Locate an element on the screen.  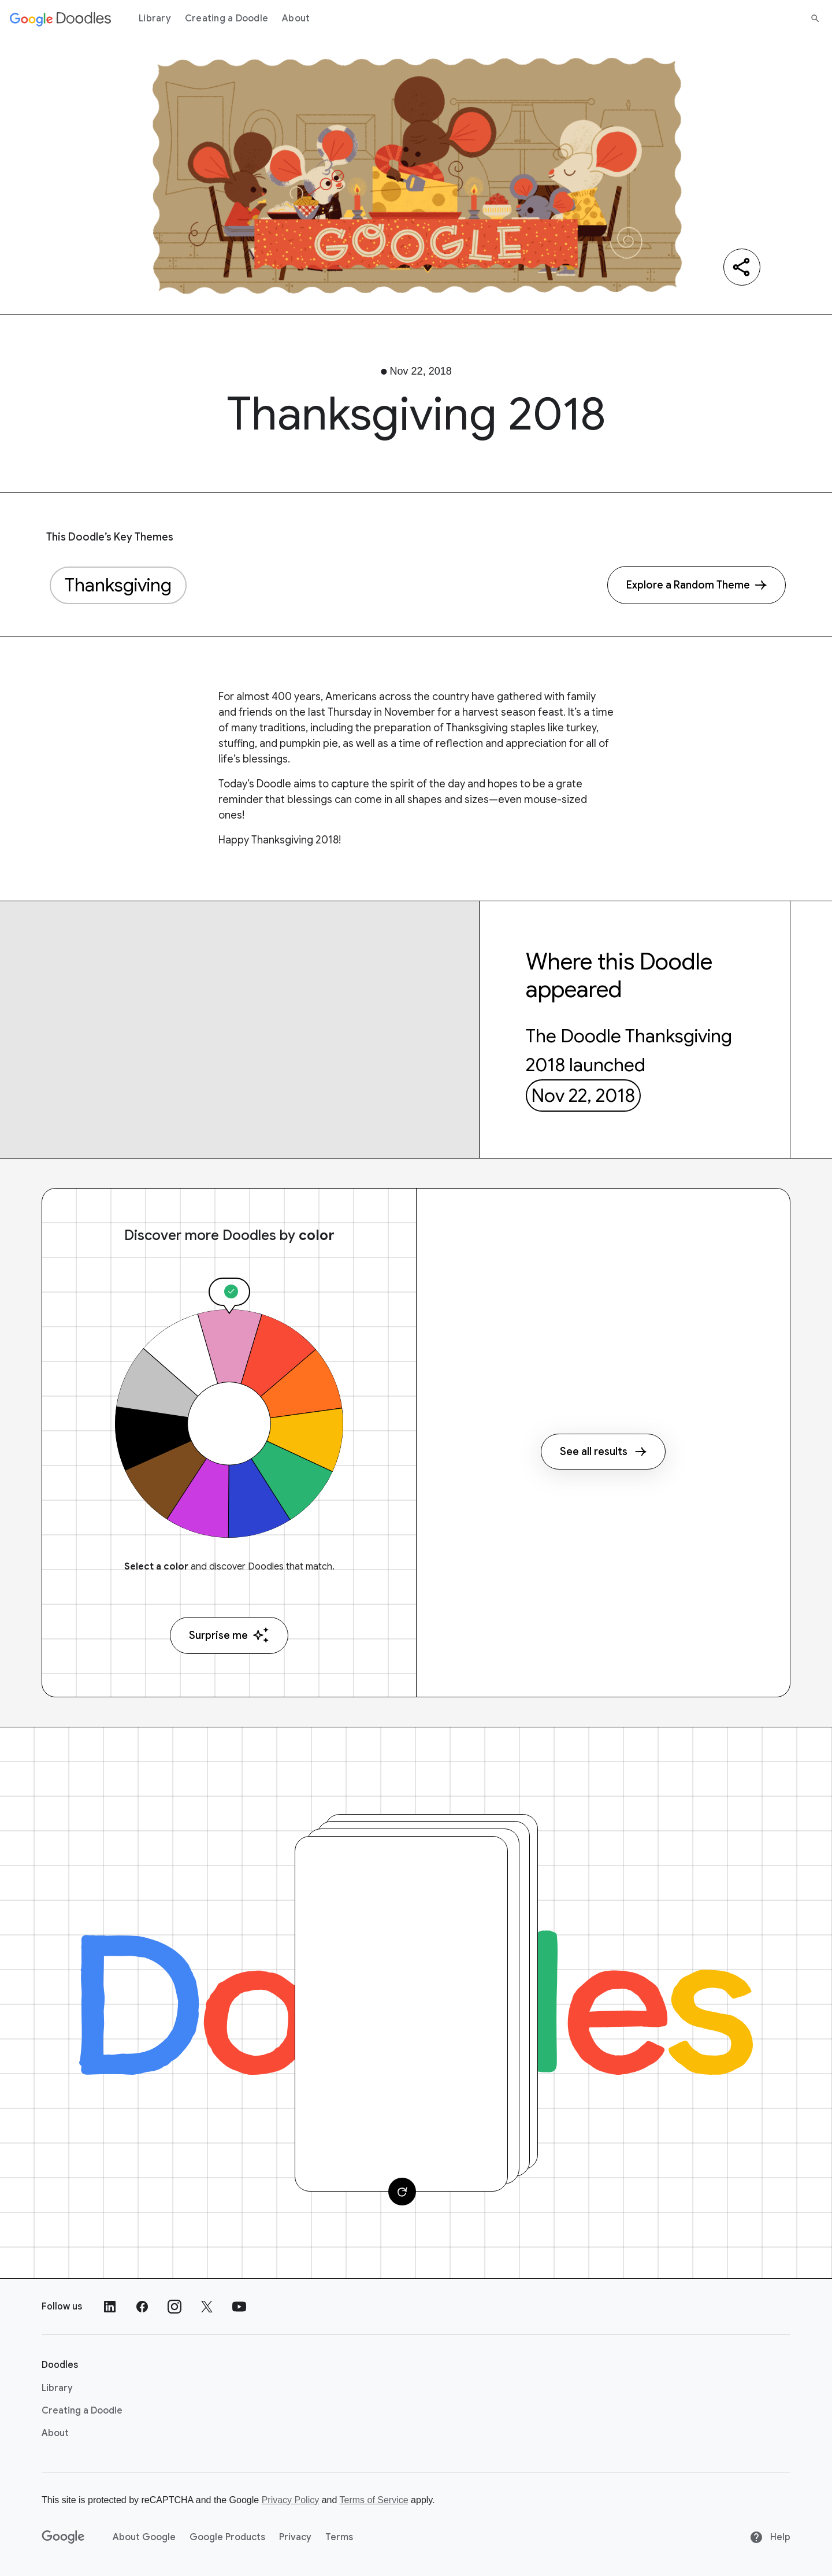
[Search] is located at coordinates (815, 18).